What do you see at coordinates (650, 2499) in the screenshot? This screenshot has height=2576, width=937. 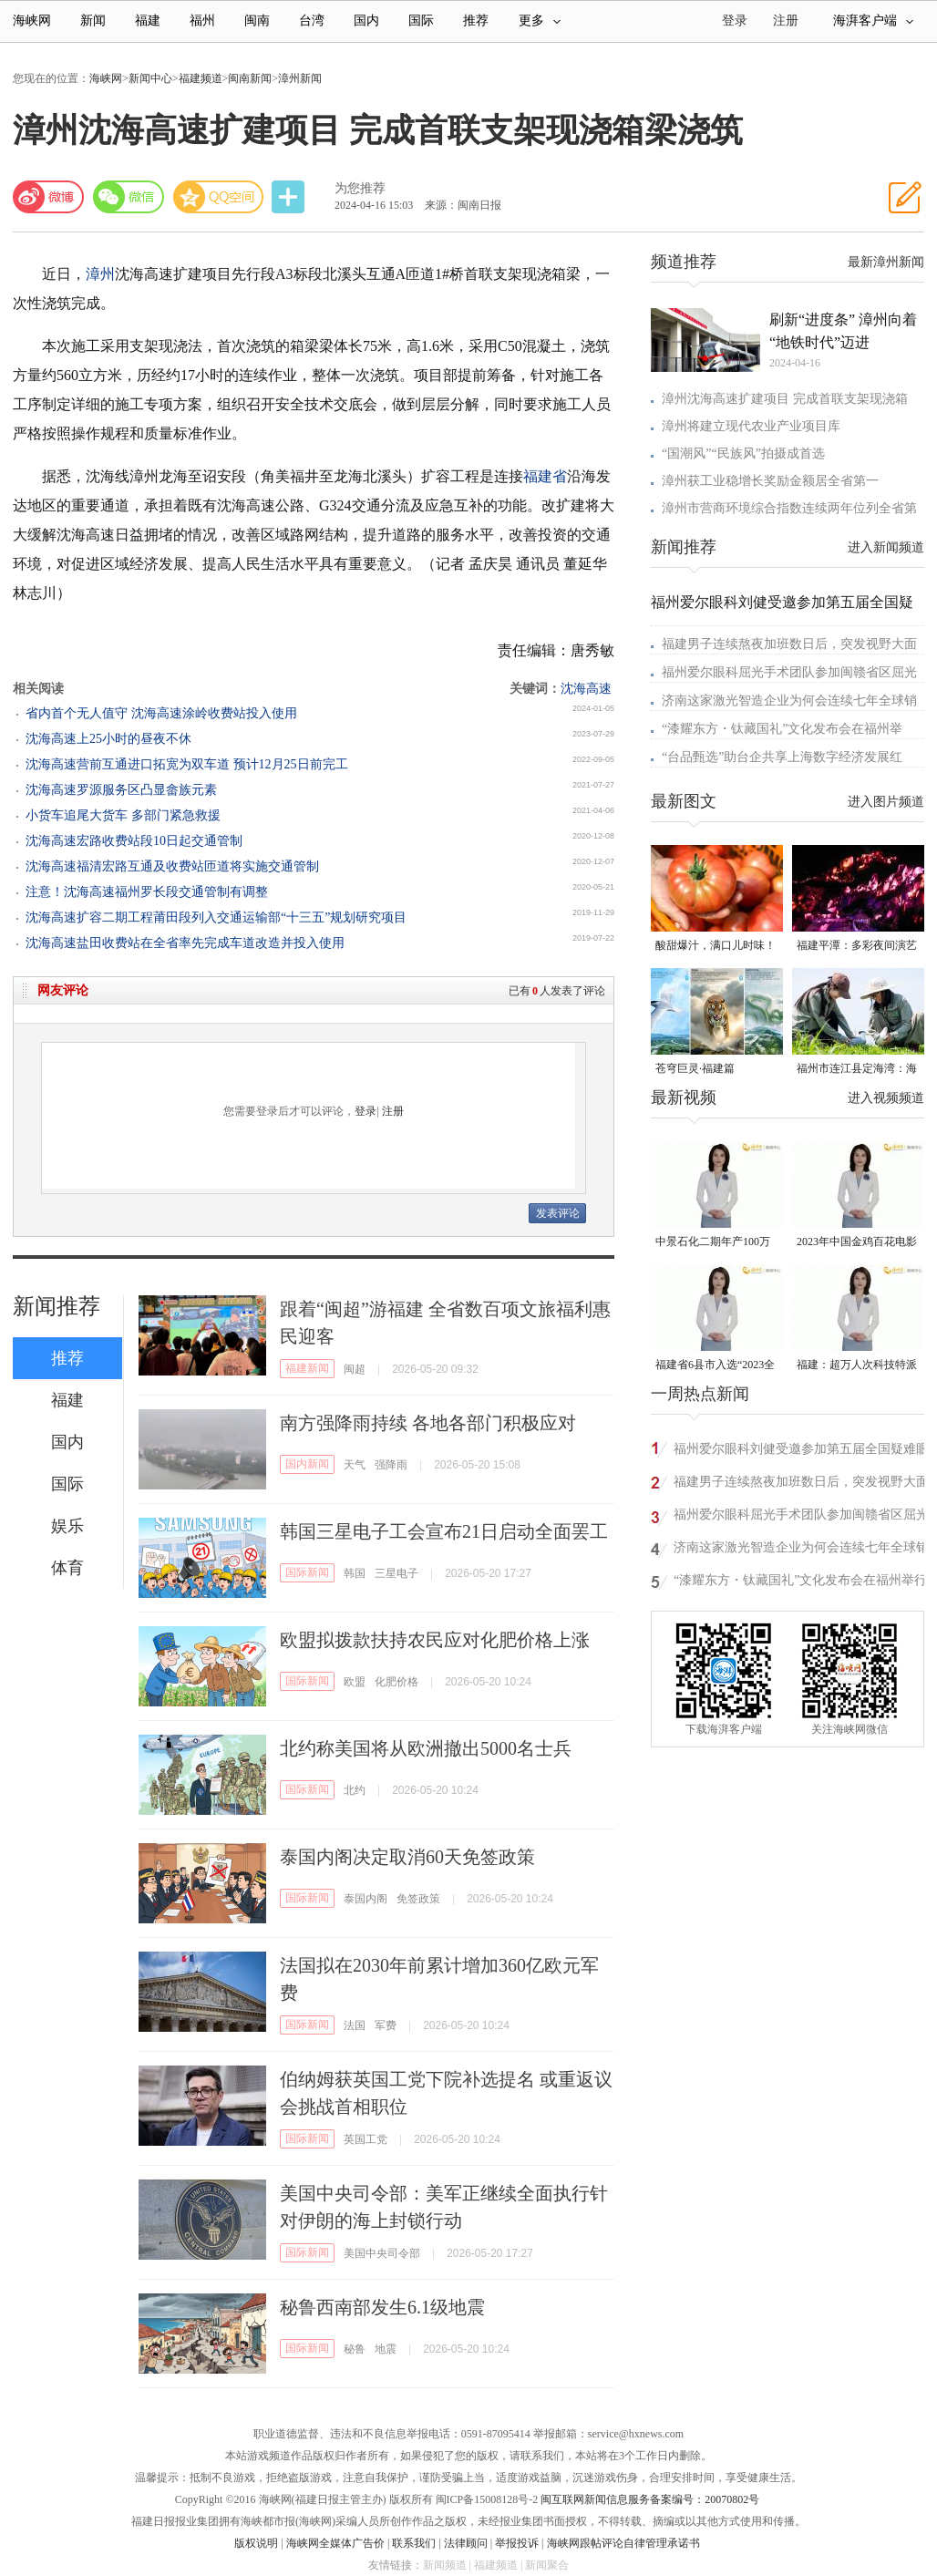 I see `闽互联网新闻信息服务备案编号：20070802号` at bounding box center [650, 2499].